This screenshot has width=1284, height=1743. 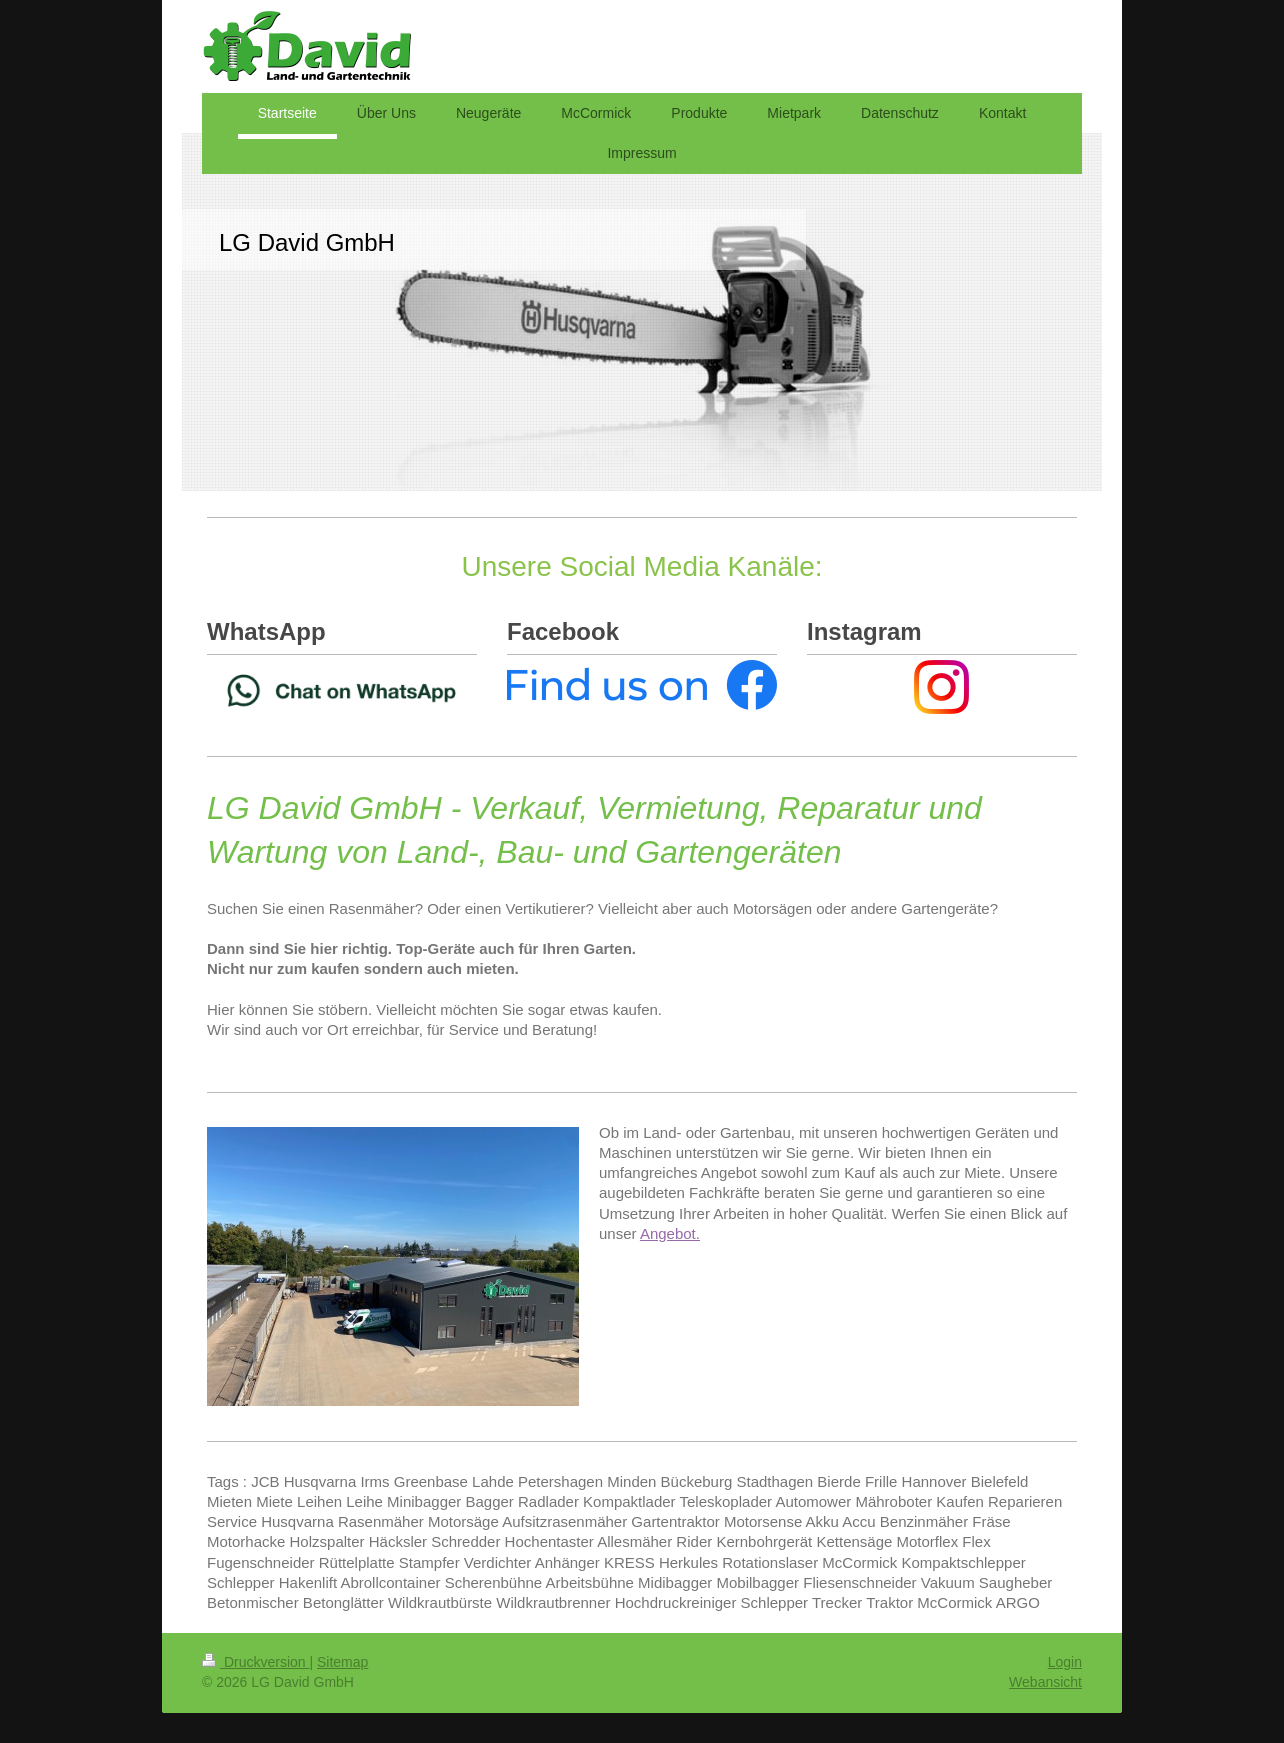 What do you see at coordinates (255, 1662) in the screenshot?
I see `Druckversion` at bounding box center [255, 1662].